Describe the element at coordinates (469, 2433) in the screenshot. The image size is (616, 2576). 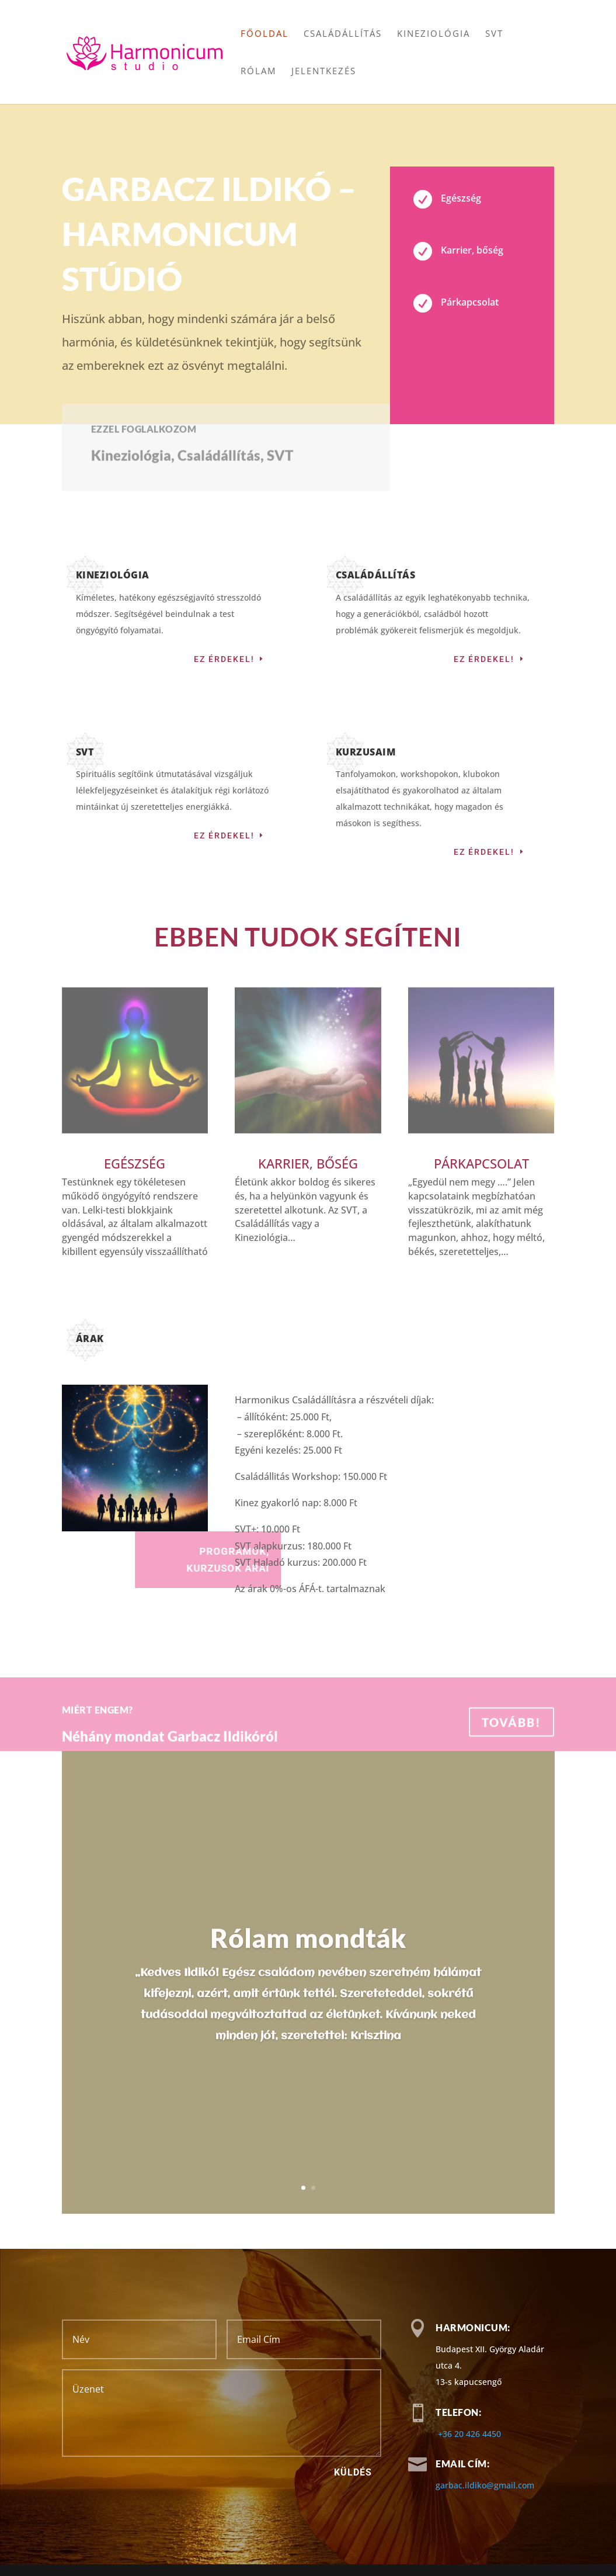
I see `+36 20 426 4450` at that location.